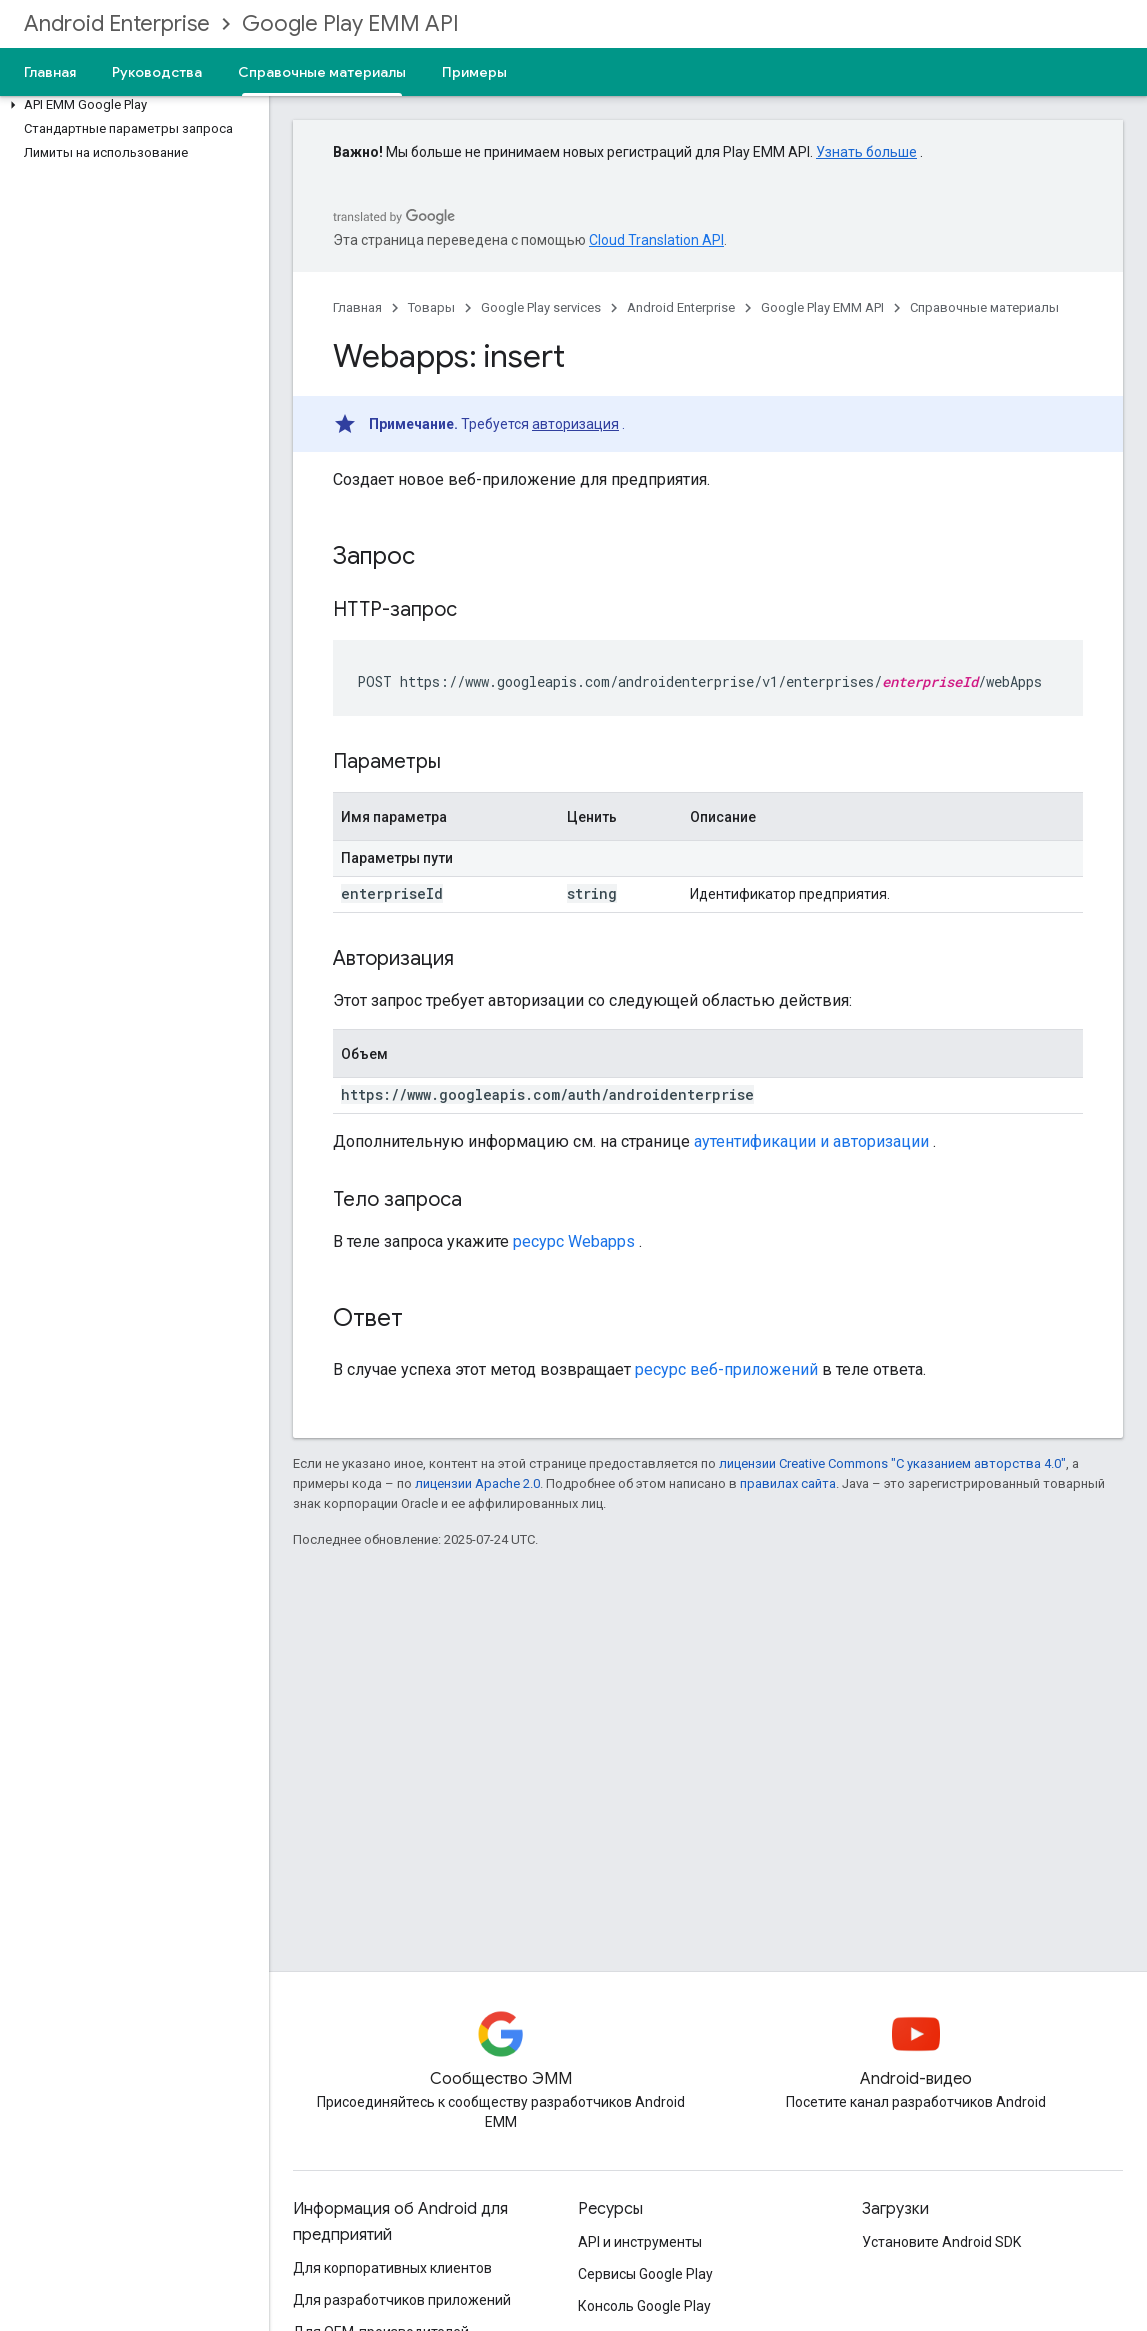  What do you see at coordinates (644, 2306) in the screenshot?
I see `Консоль Google Play` at bounding box center [644, 2306].